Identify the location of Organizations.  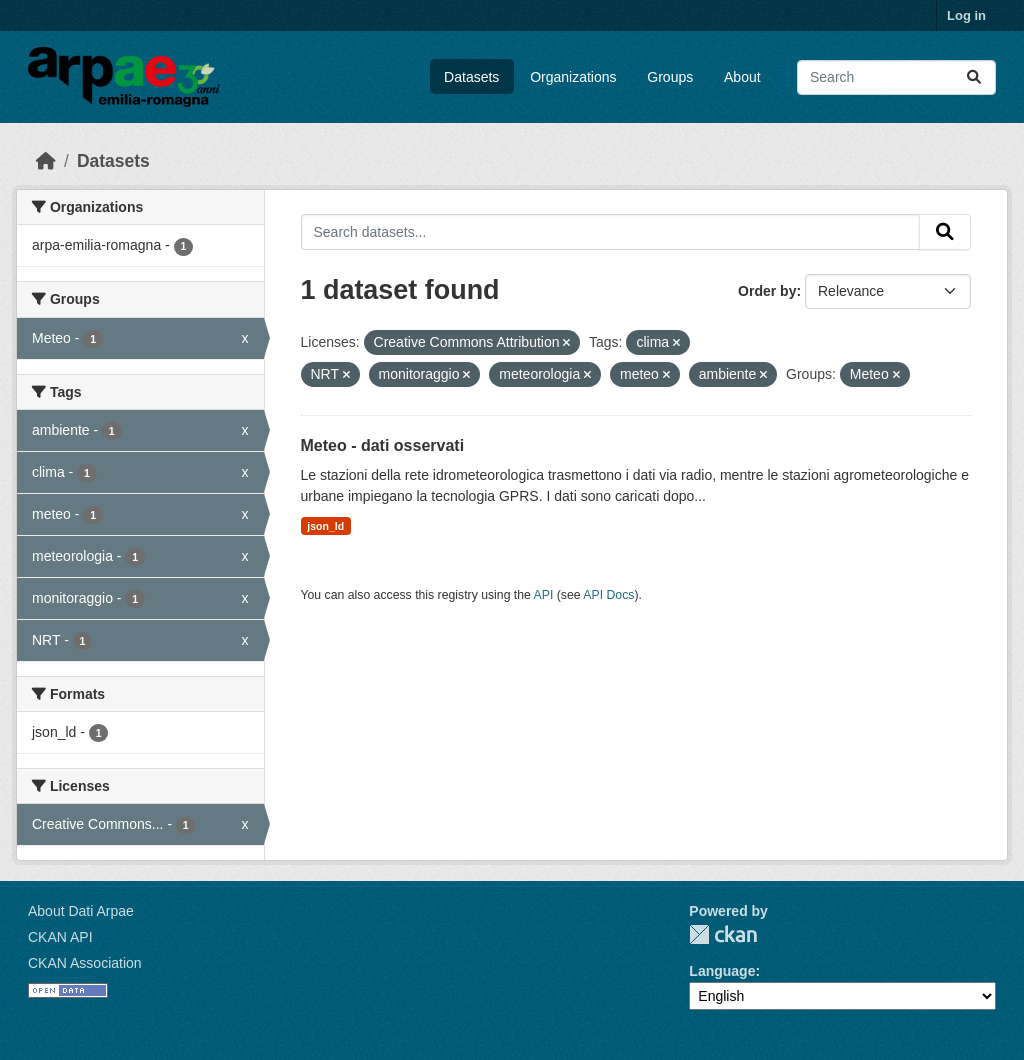
(573, 77).